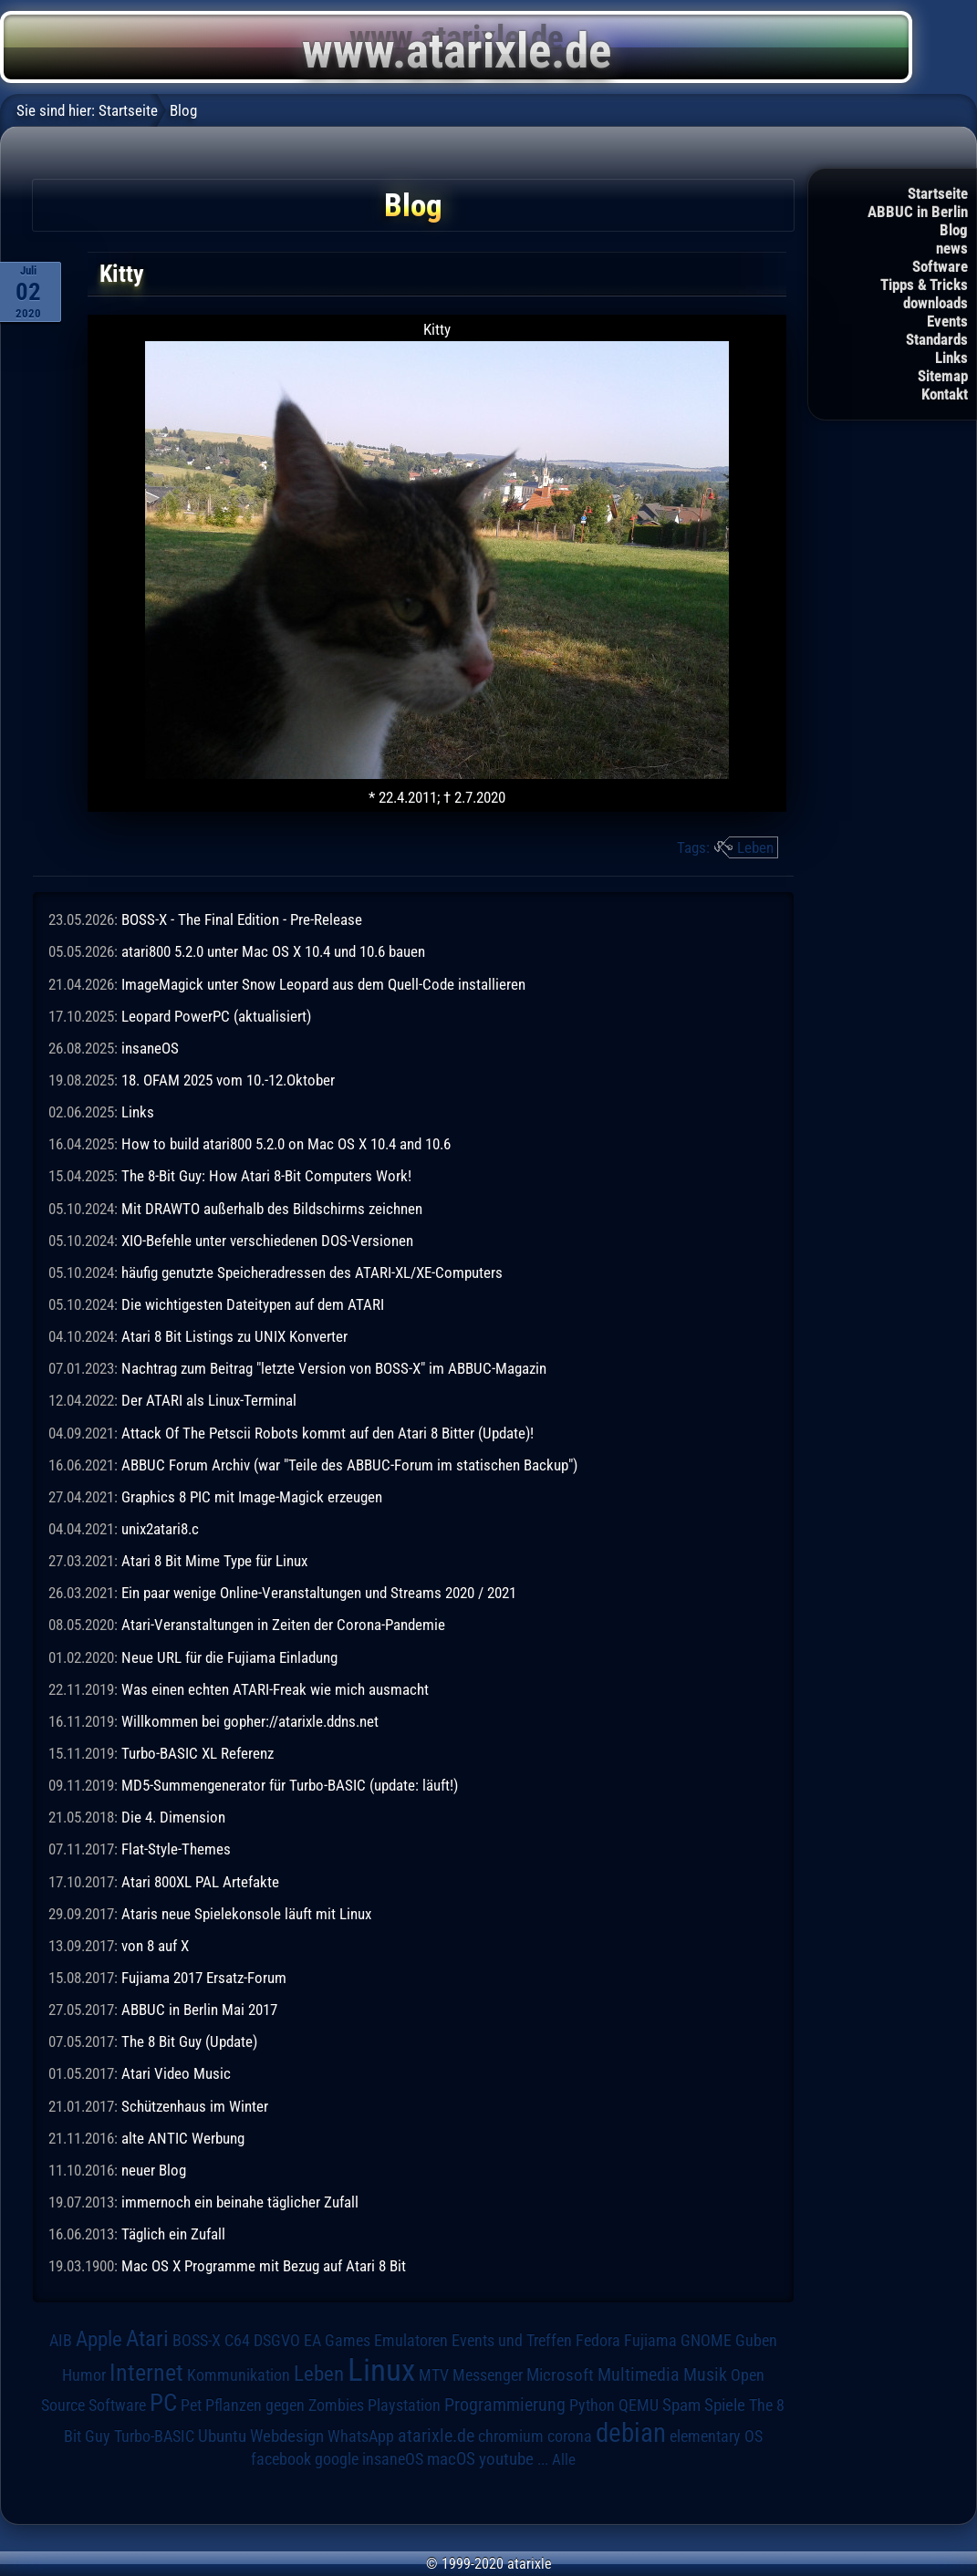  Describe the element at coordinates (436, 2435) in the screenshot. I see `atarixle.de` at that location.